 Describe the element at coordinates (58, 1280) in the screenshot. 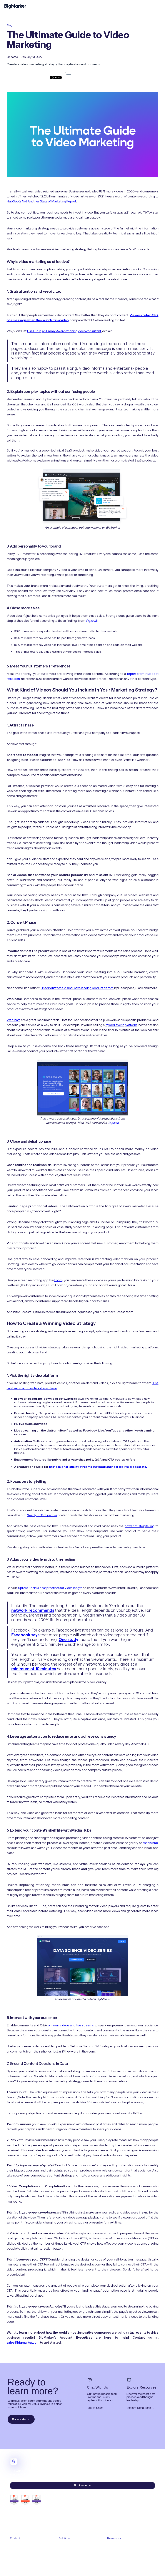

I see `Loom` at that location.